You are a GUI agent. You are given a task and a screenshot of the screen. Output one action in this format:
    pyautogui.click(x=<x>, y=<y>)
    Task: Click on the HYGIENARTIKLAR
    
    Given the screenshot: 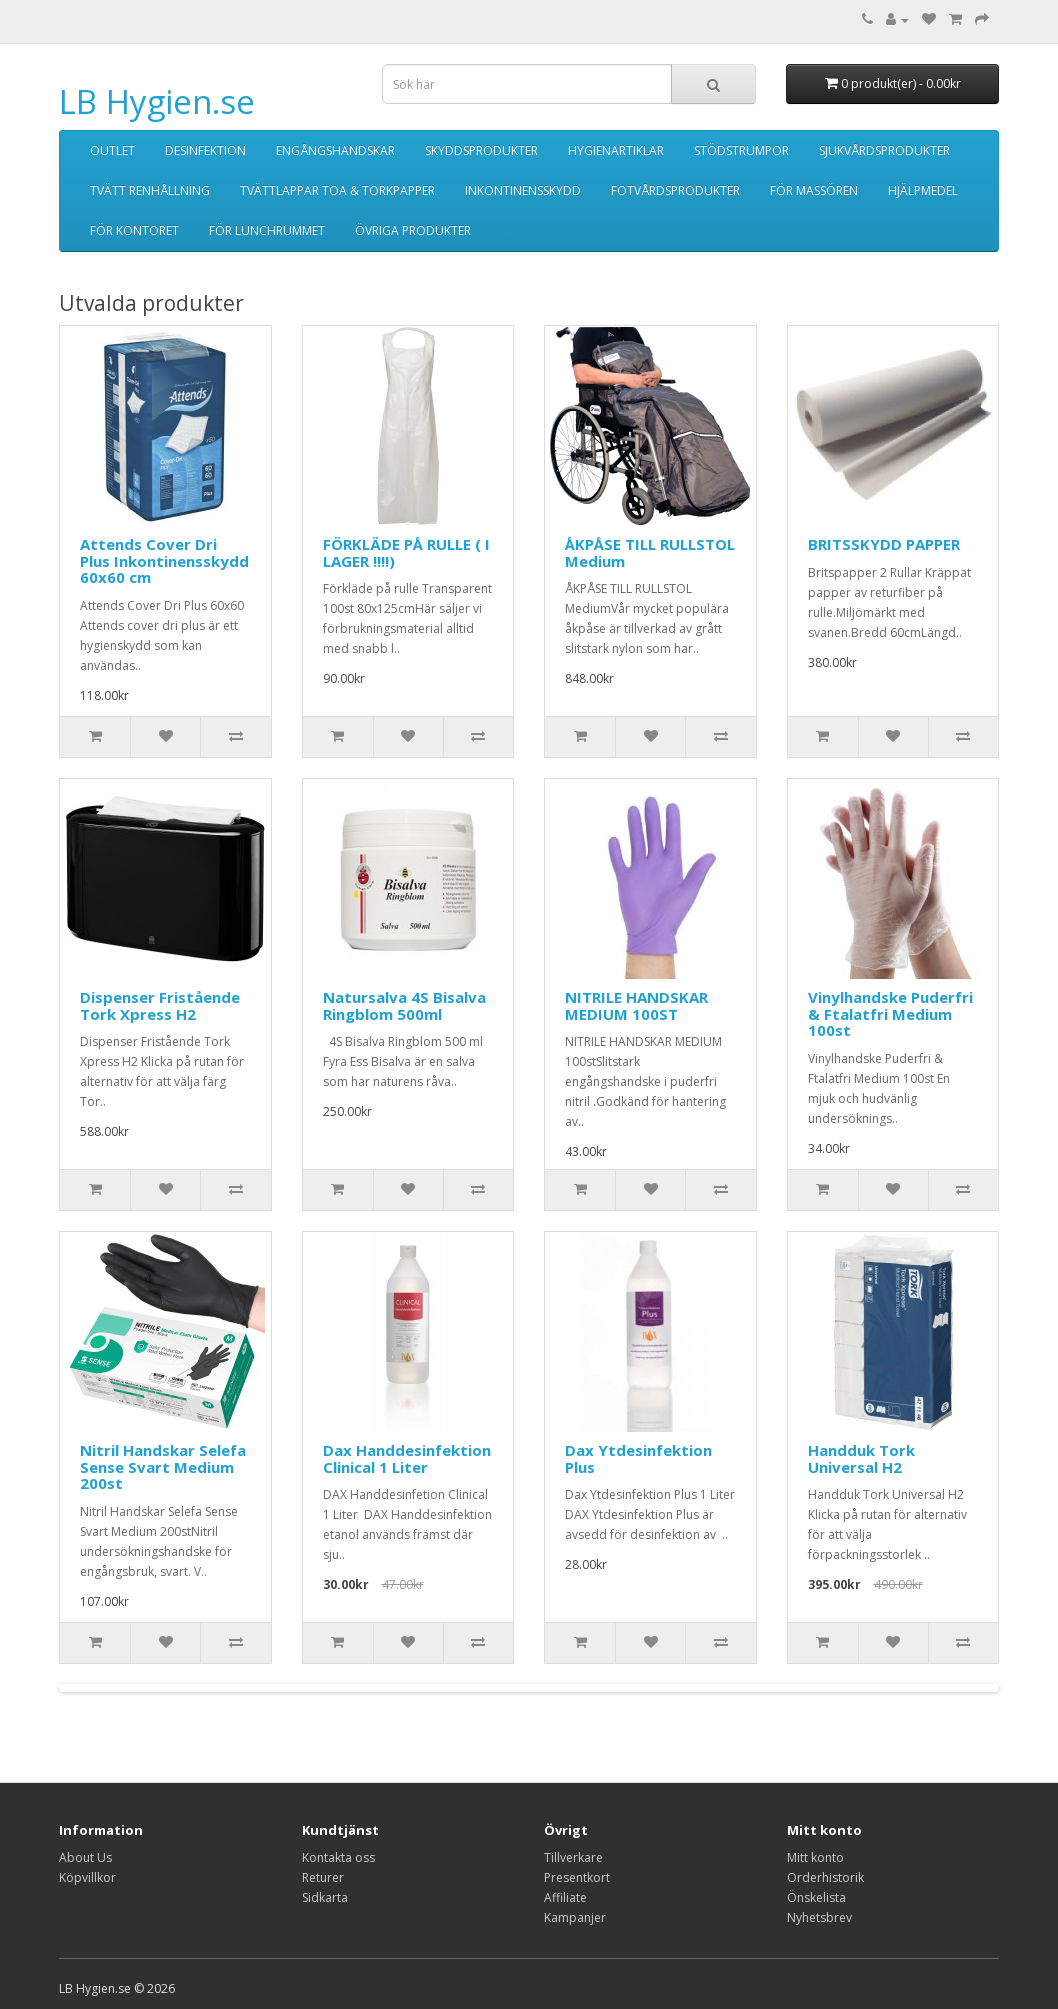 What is the action you would take?
    pyautogui.click(x=616, y=150)
    